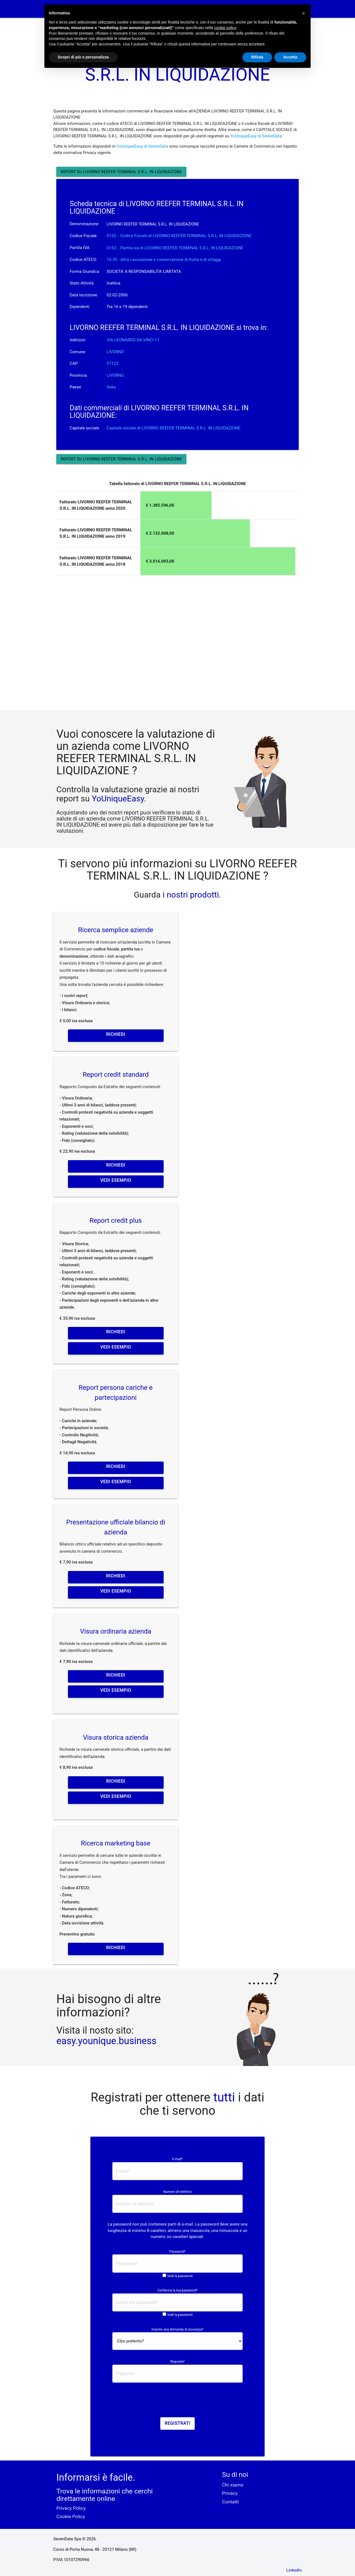  I want to click on E-mail*, so click(177, 2159).